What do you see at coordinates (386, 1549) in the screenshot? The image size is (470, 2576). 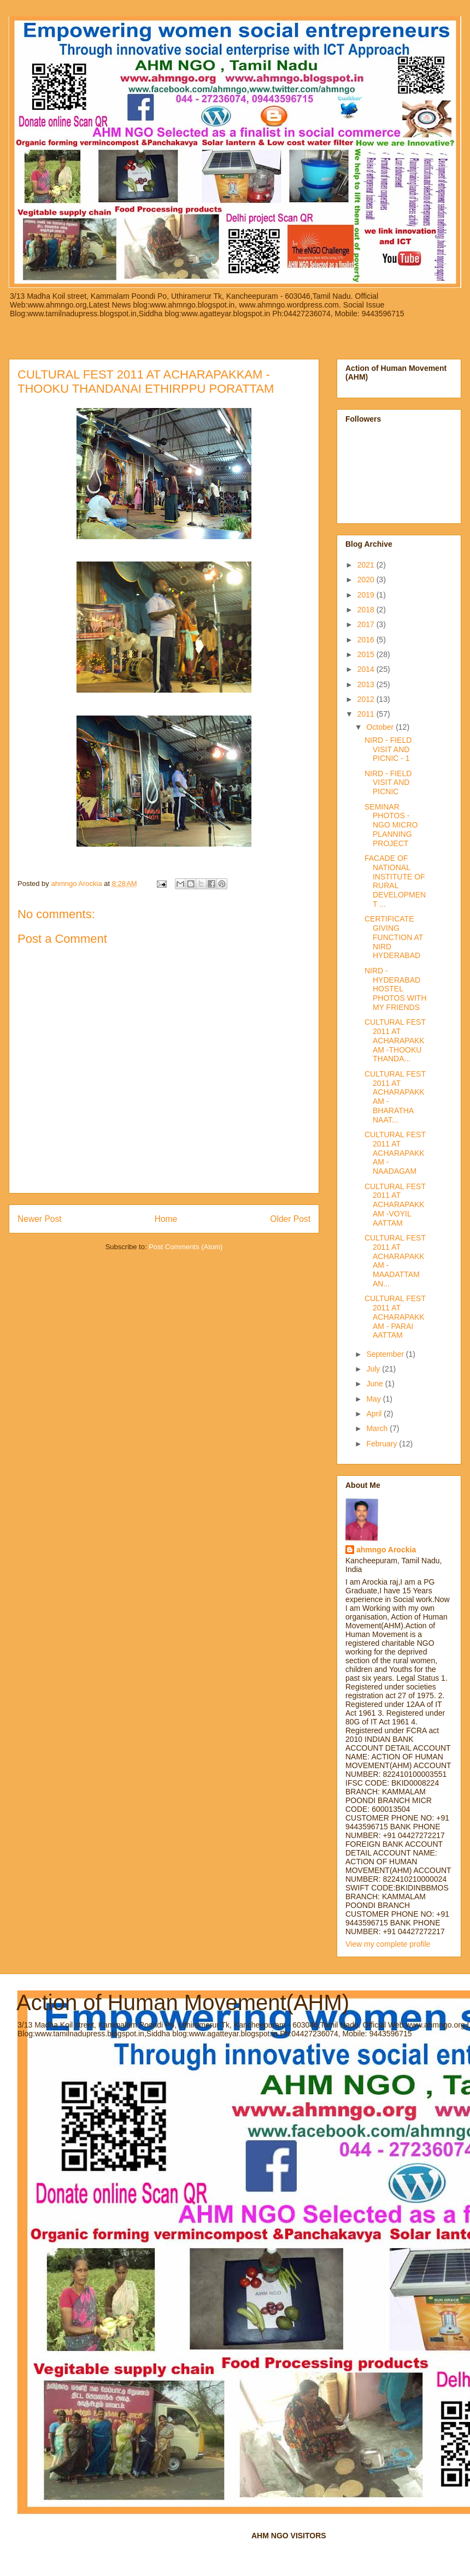 I see `ahmngo Arockia` at bounding box center [386, 1549].